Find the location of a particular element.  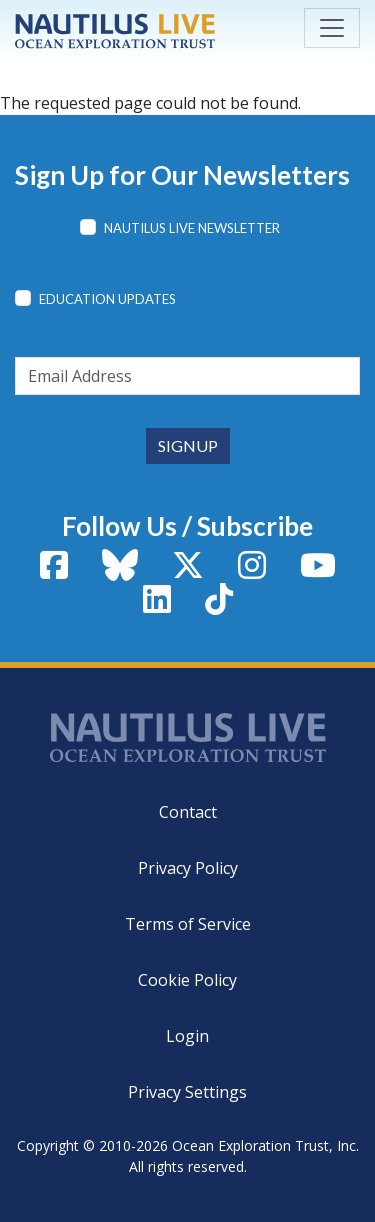

Terms of Service is located at coordinates (188, 924).